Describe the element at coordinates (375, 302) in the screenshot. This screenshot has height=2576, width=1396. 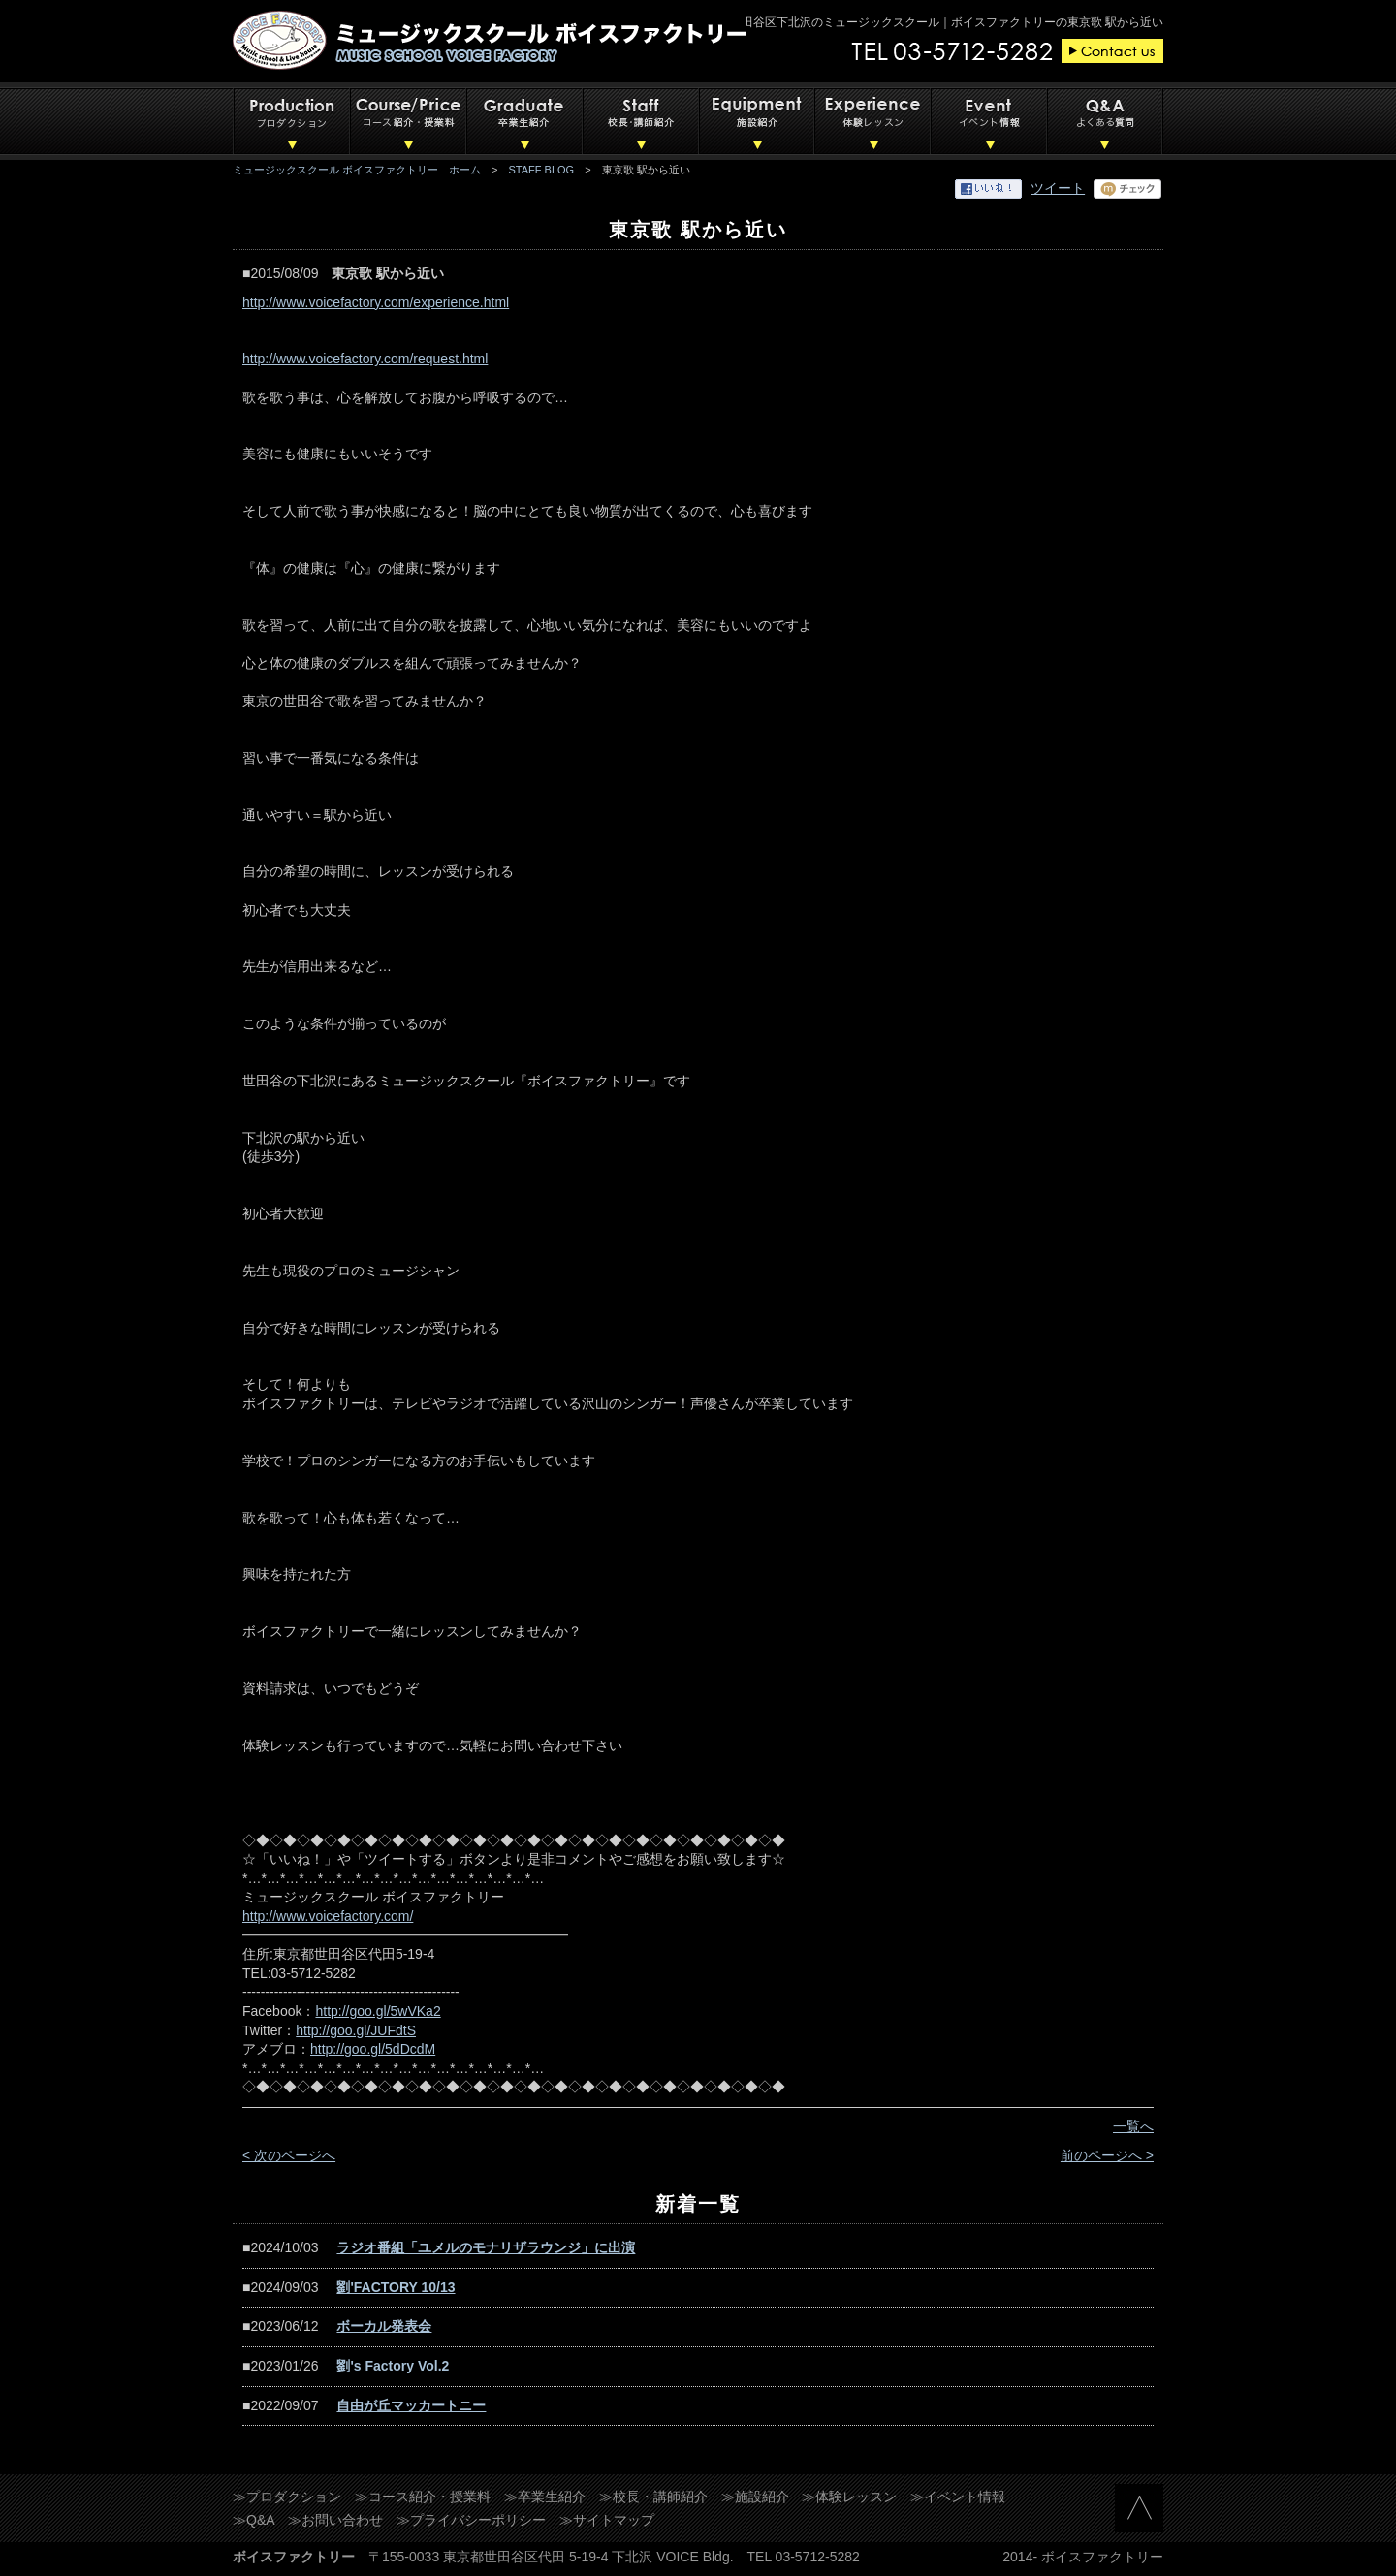
I see `http://www.voicefactory.com/experience.html` at that location.